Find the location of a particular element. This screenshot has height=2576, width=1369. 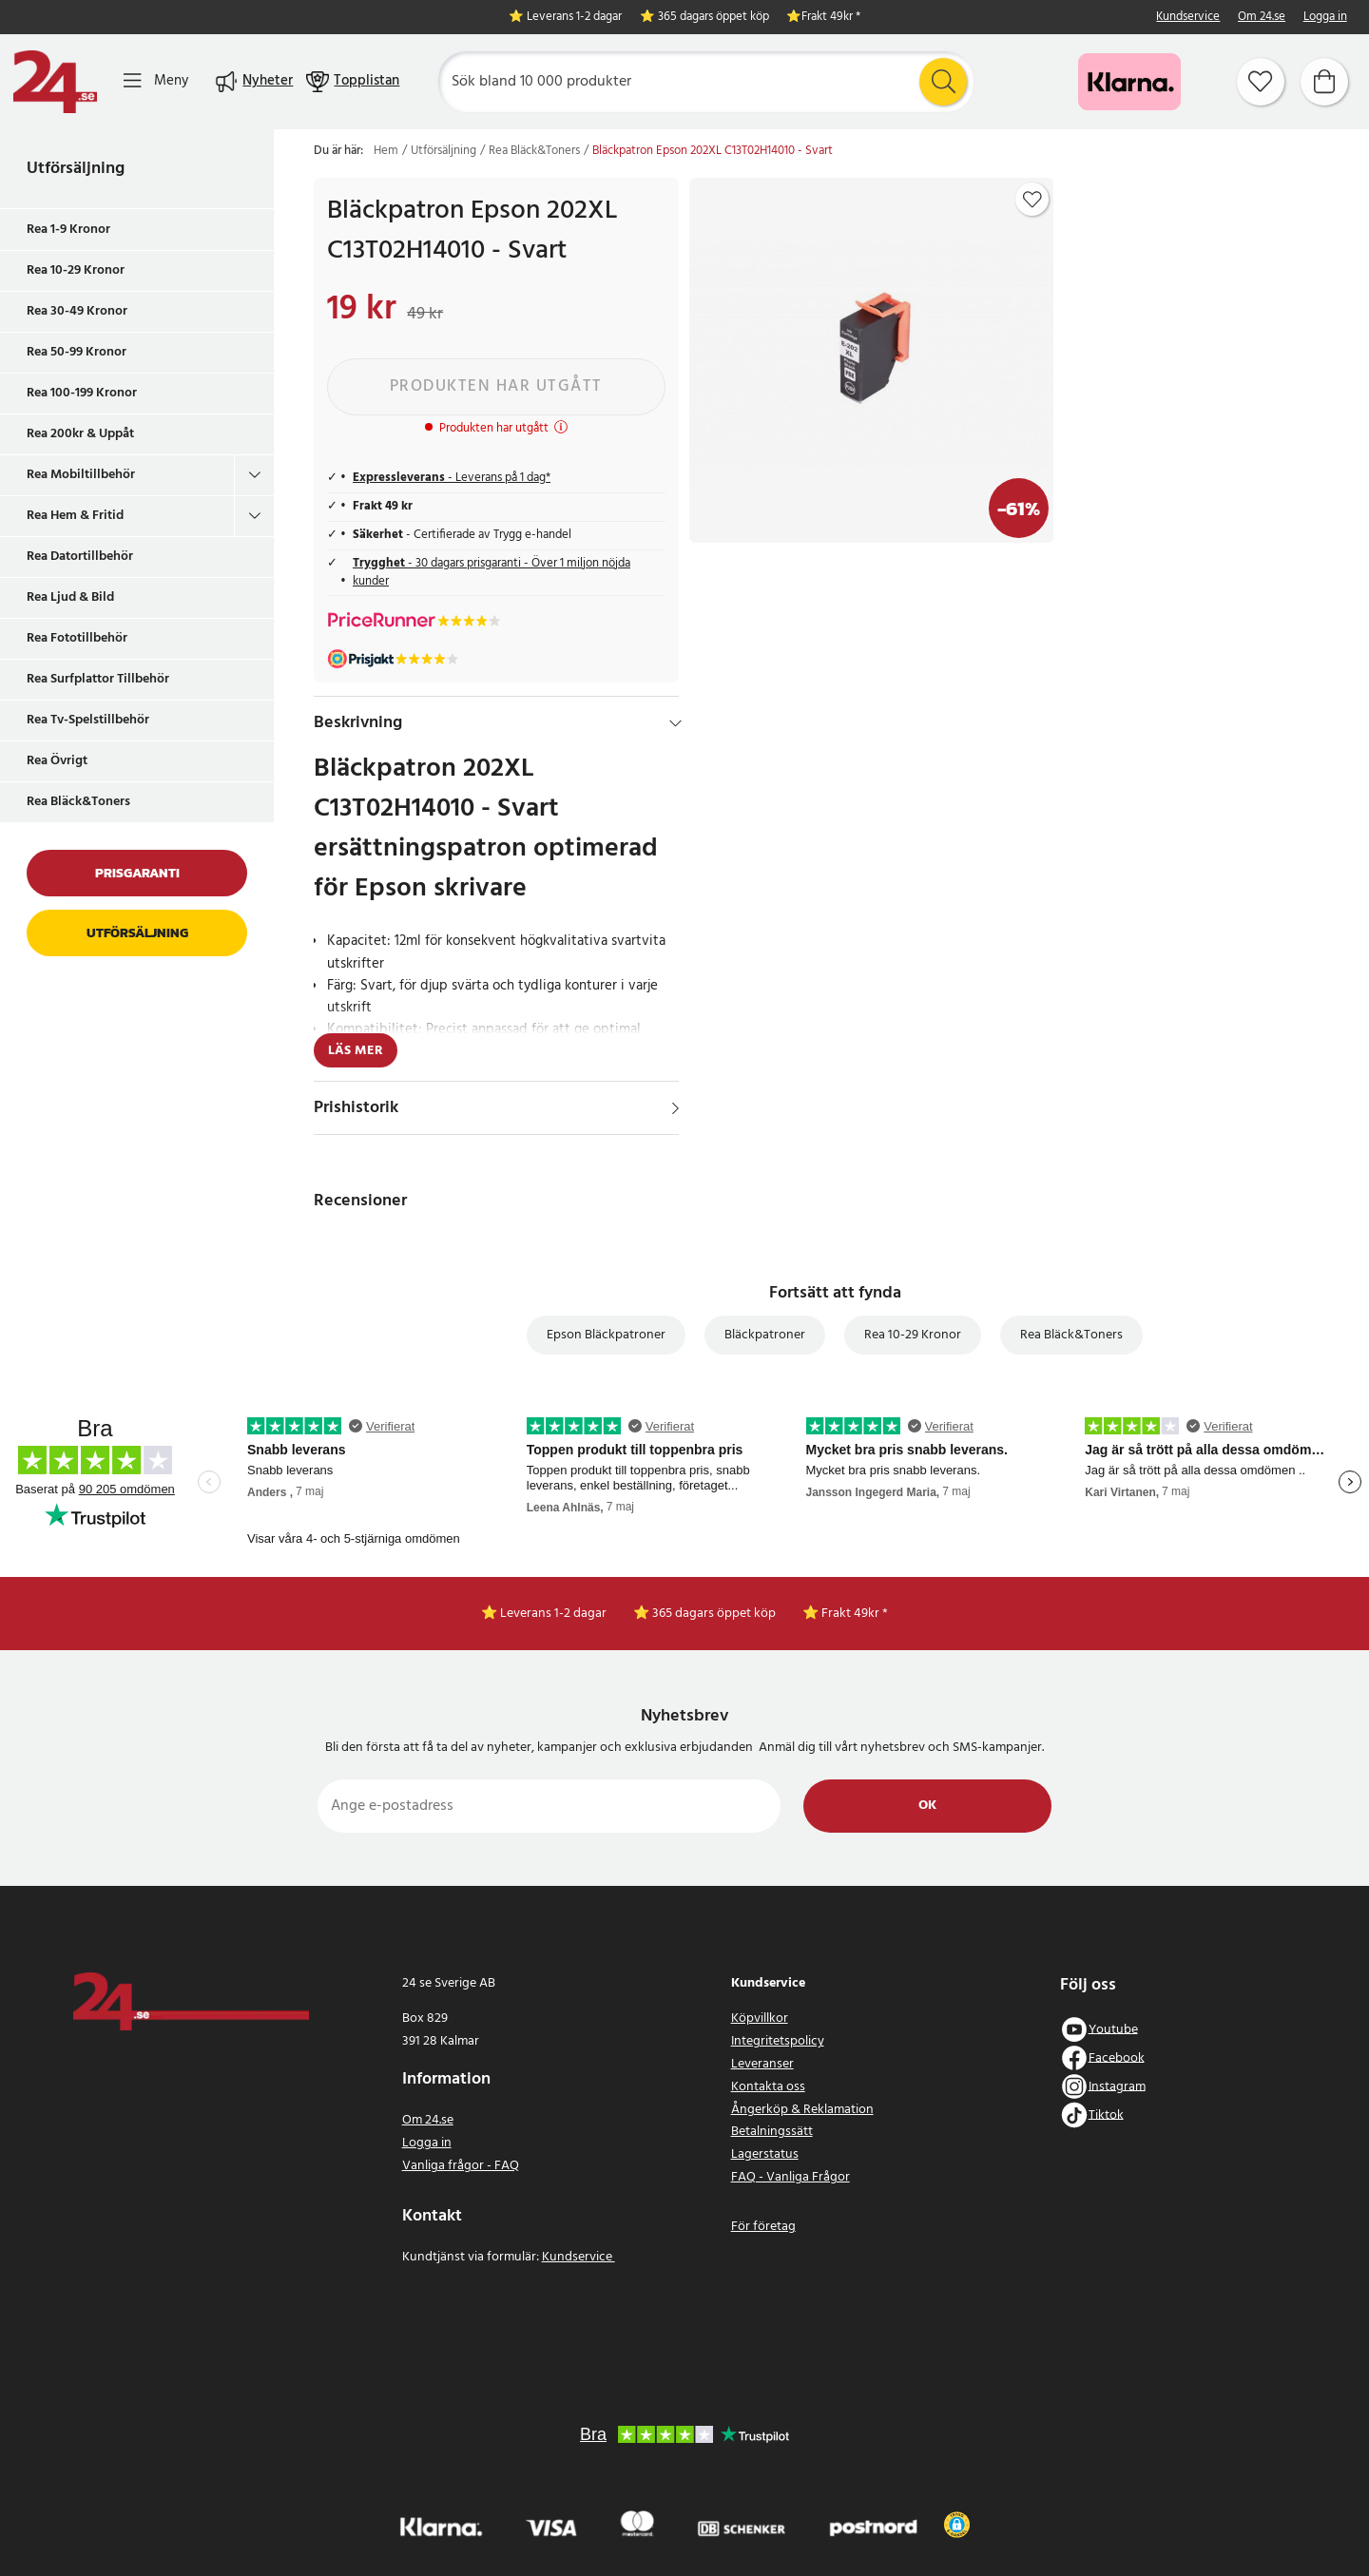

Rea Mobiltillbehör is located at coordinates (81, 475).